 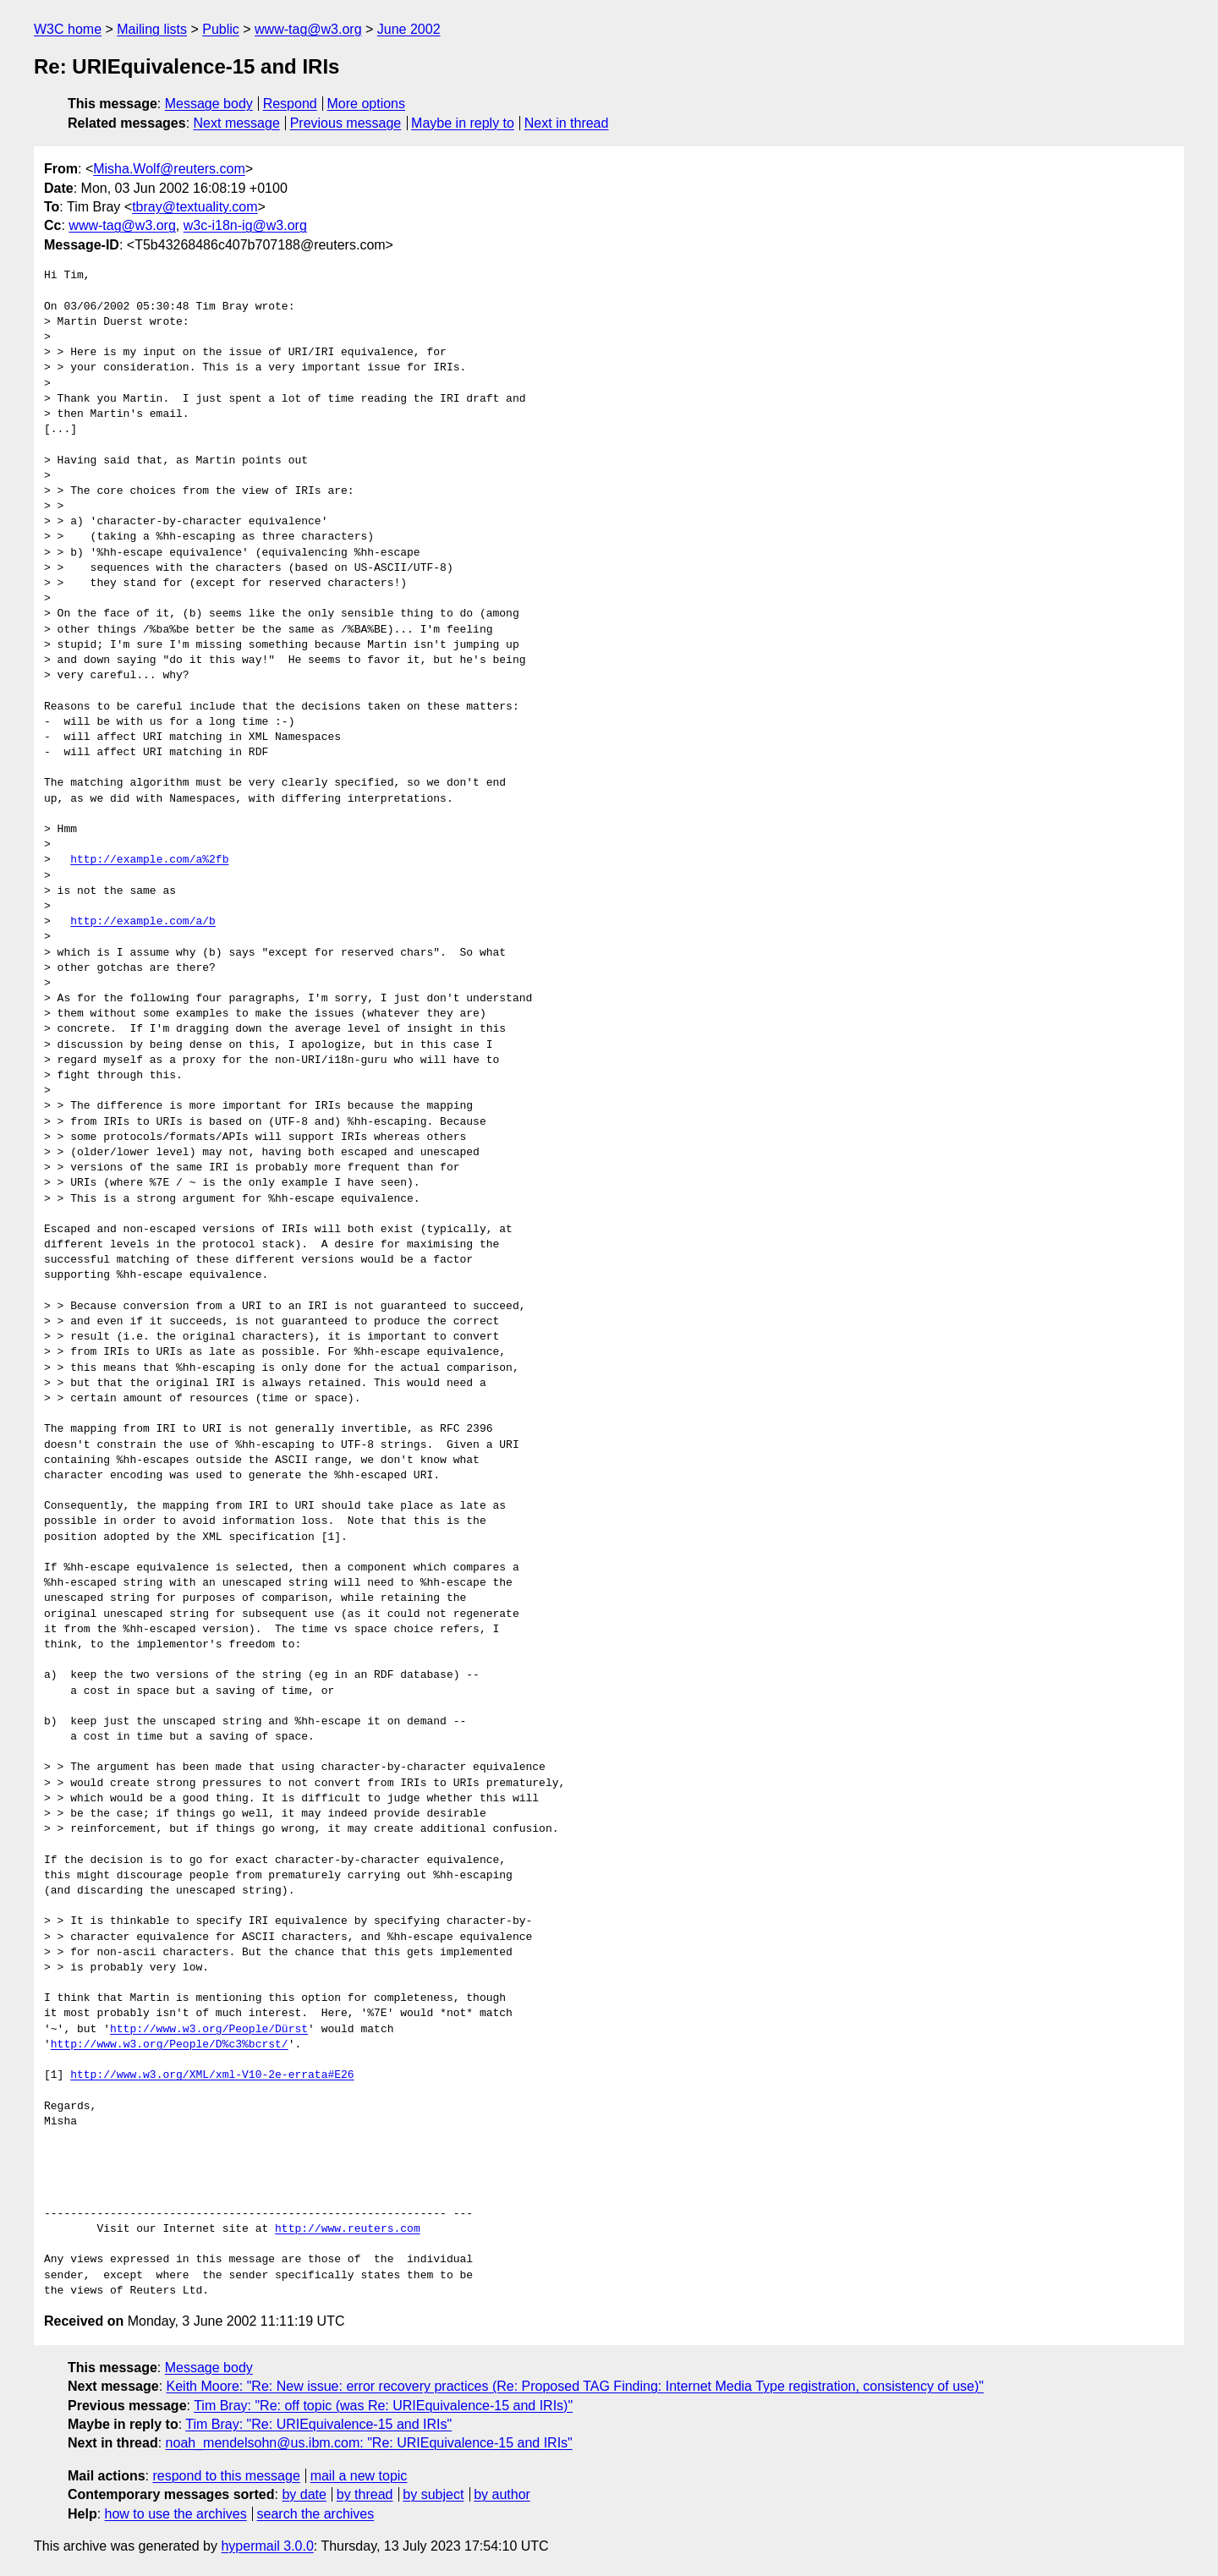 What do you see at coordinates (462, 123) in the screenshot?
I see `Maybe in reply to` at bounding box center [462, 123].